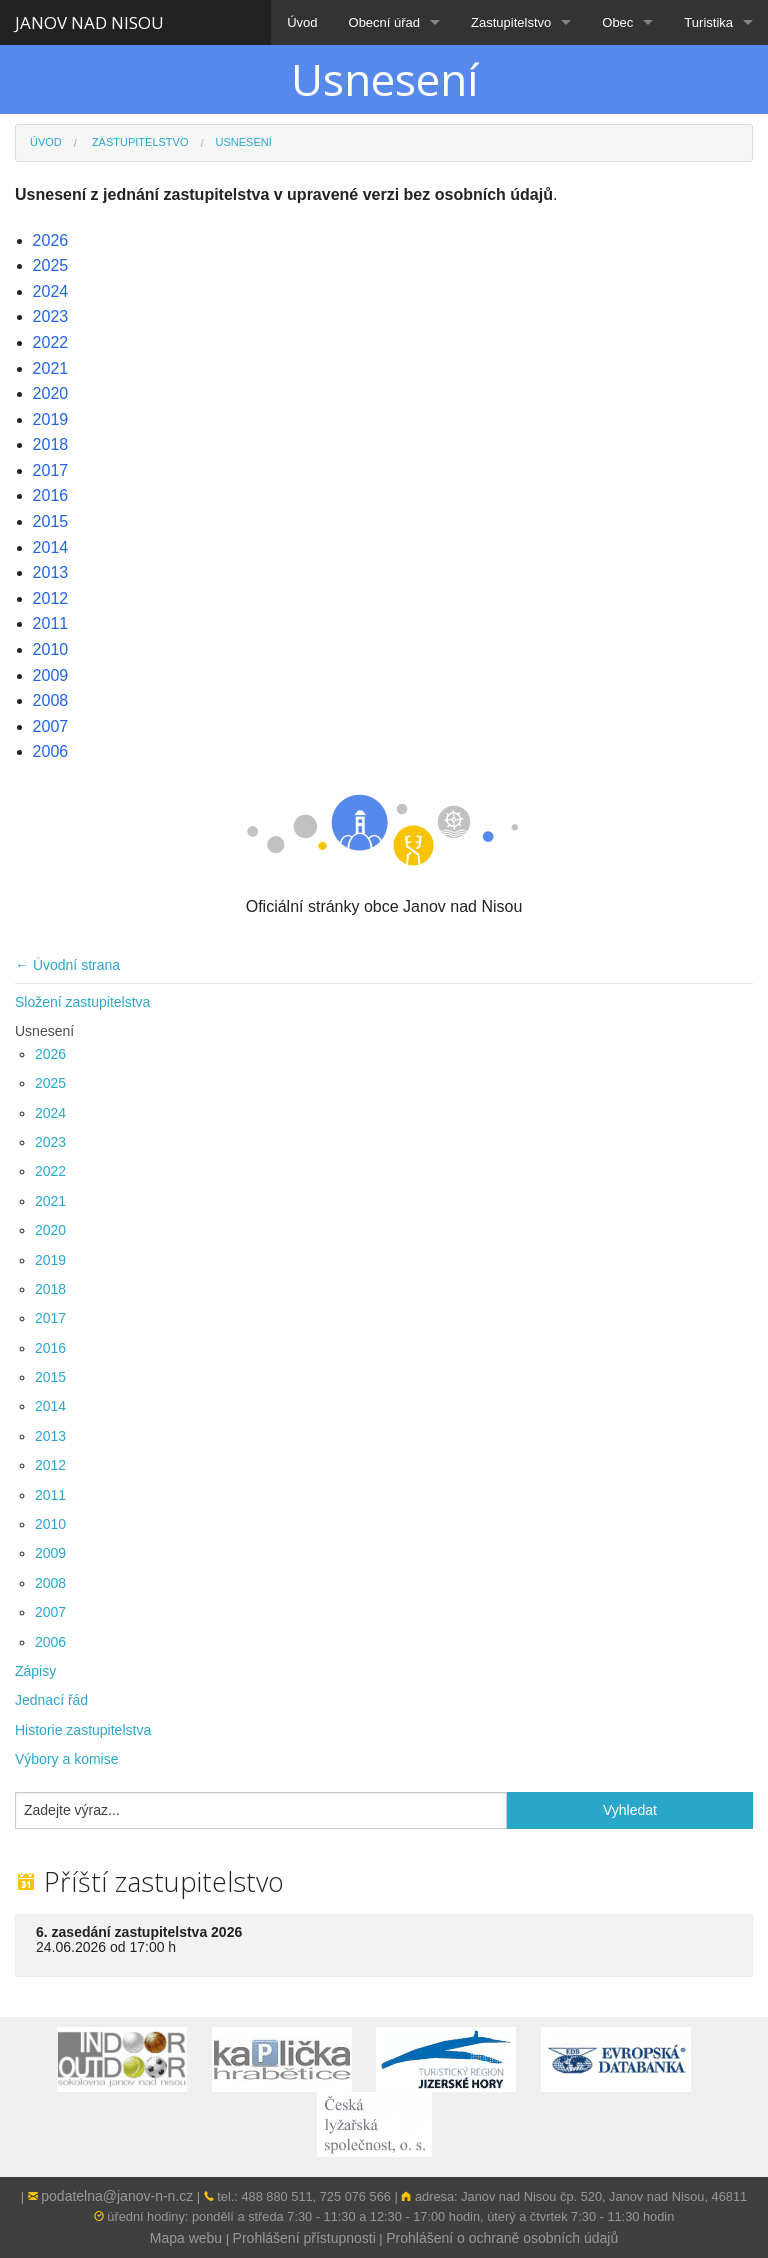 Image resolution: width=768 pixels, height=2258 pixels. I want to click on Obecní úřad, so click(385, 22).